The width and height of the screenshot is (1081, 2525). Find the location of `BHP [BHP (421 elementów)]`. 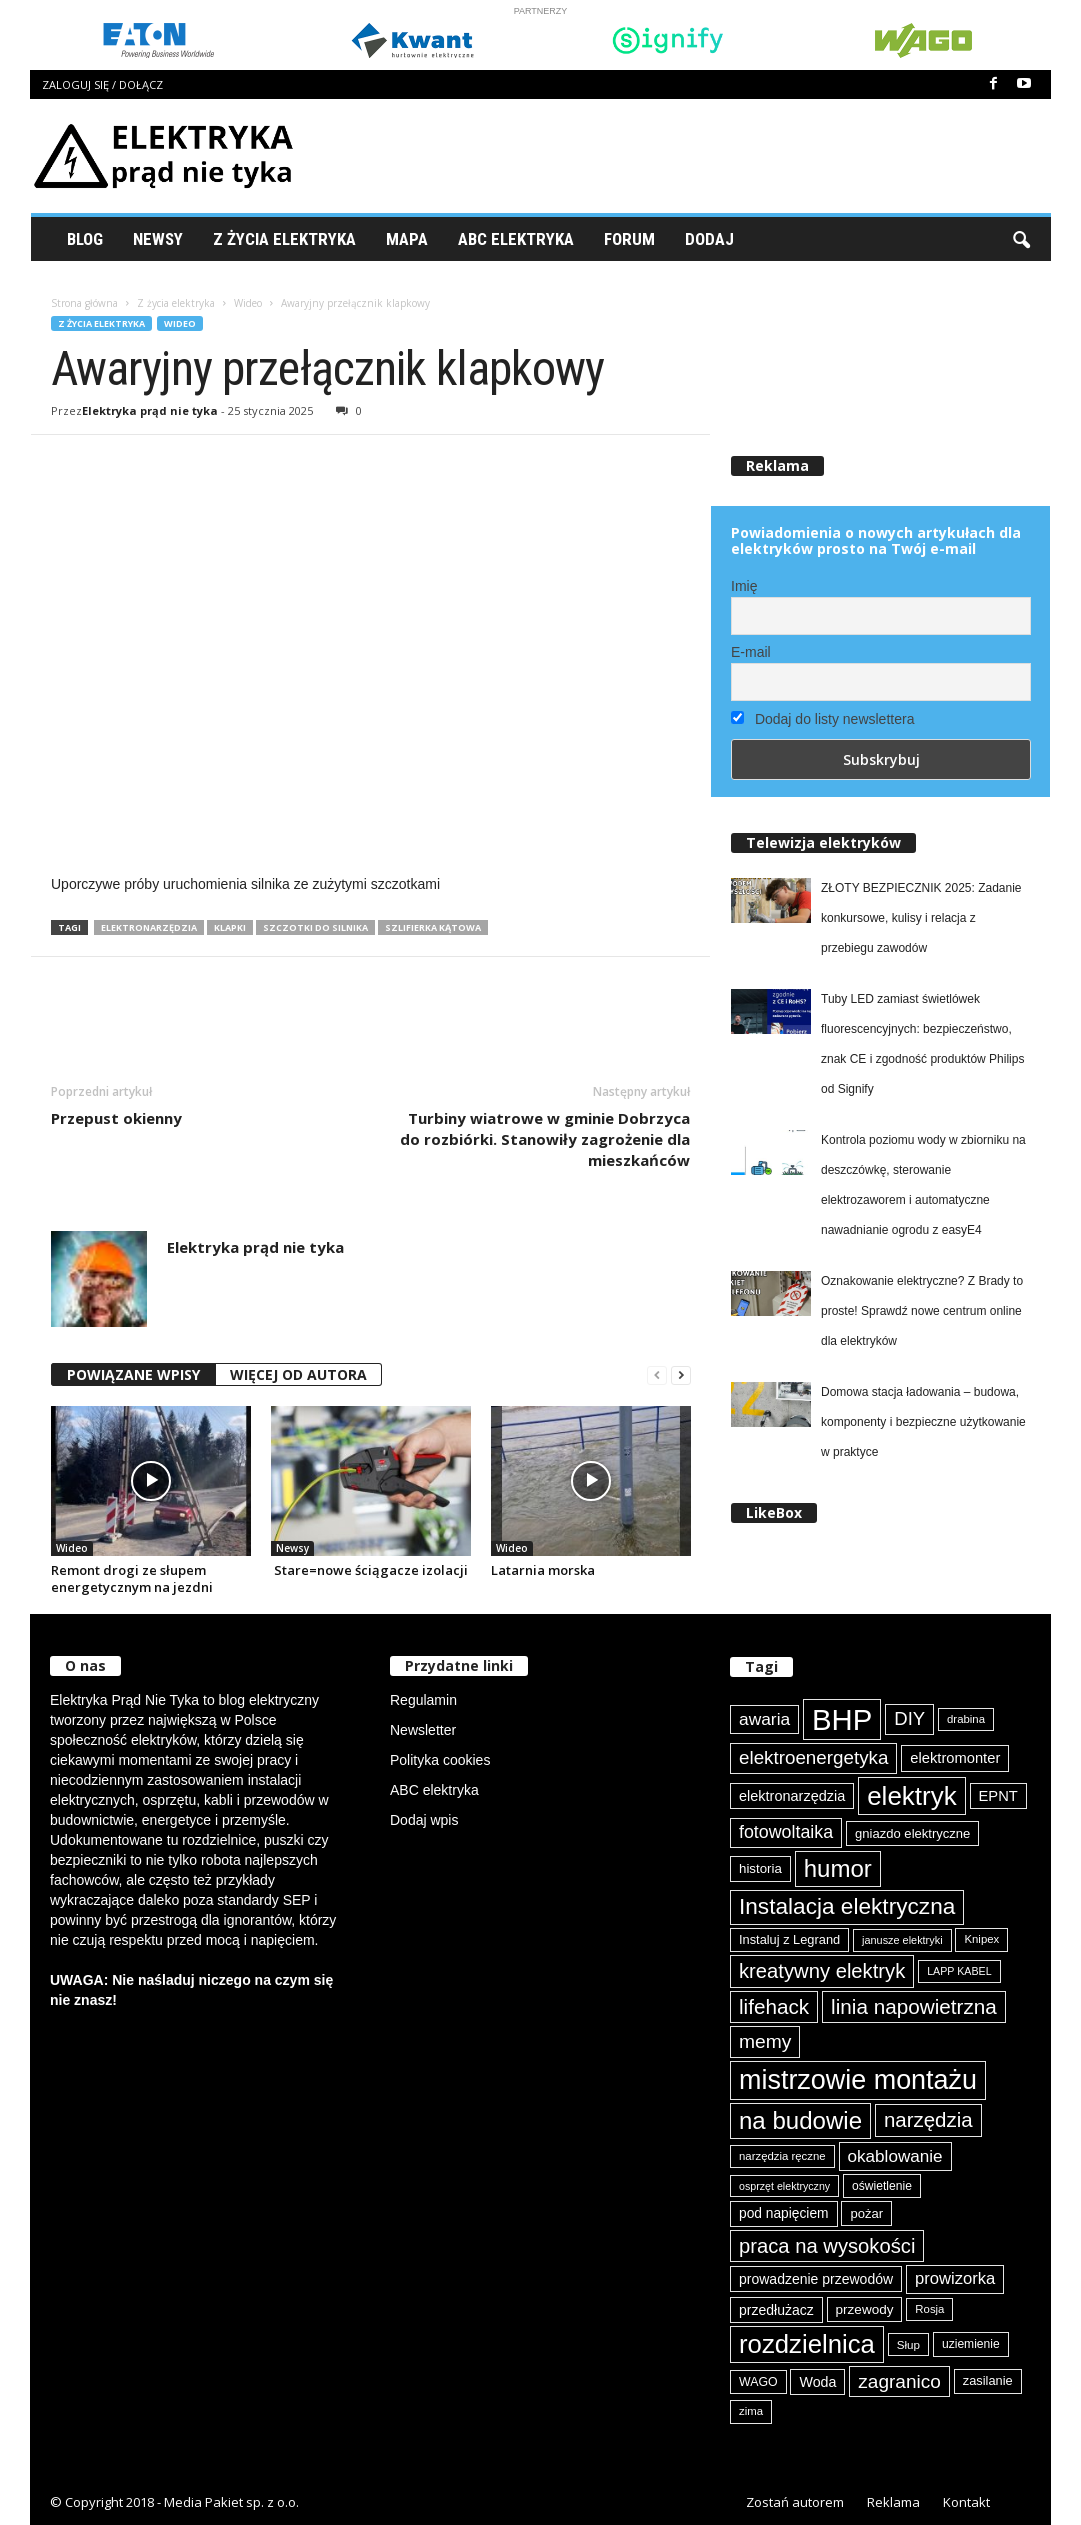

BHP [BHP (421 elementów)] is located at coordinates (842, 1719).